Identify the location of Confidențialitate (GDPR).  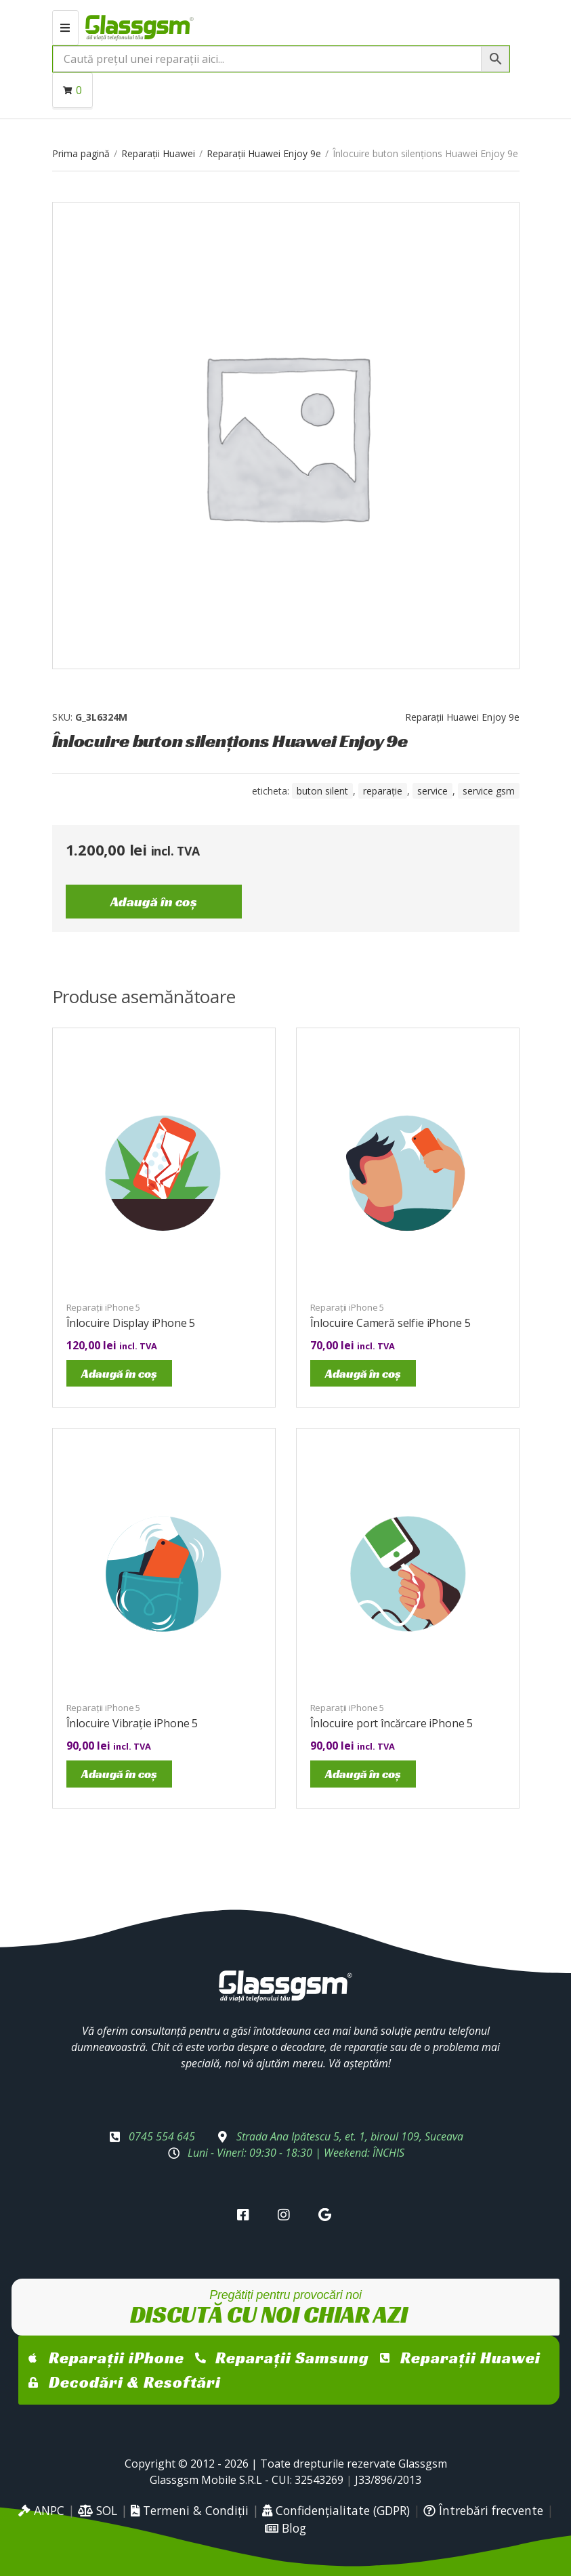
(336, 2510).